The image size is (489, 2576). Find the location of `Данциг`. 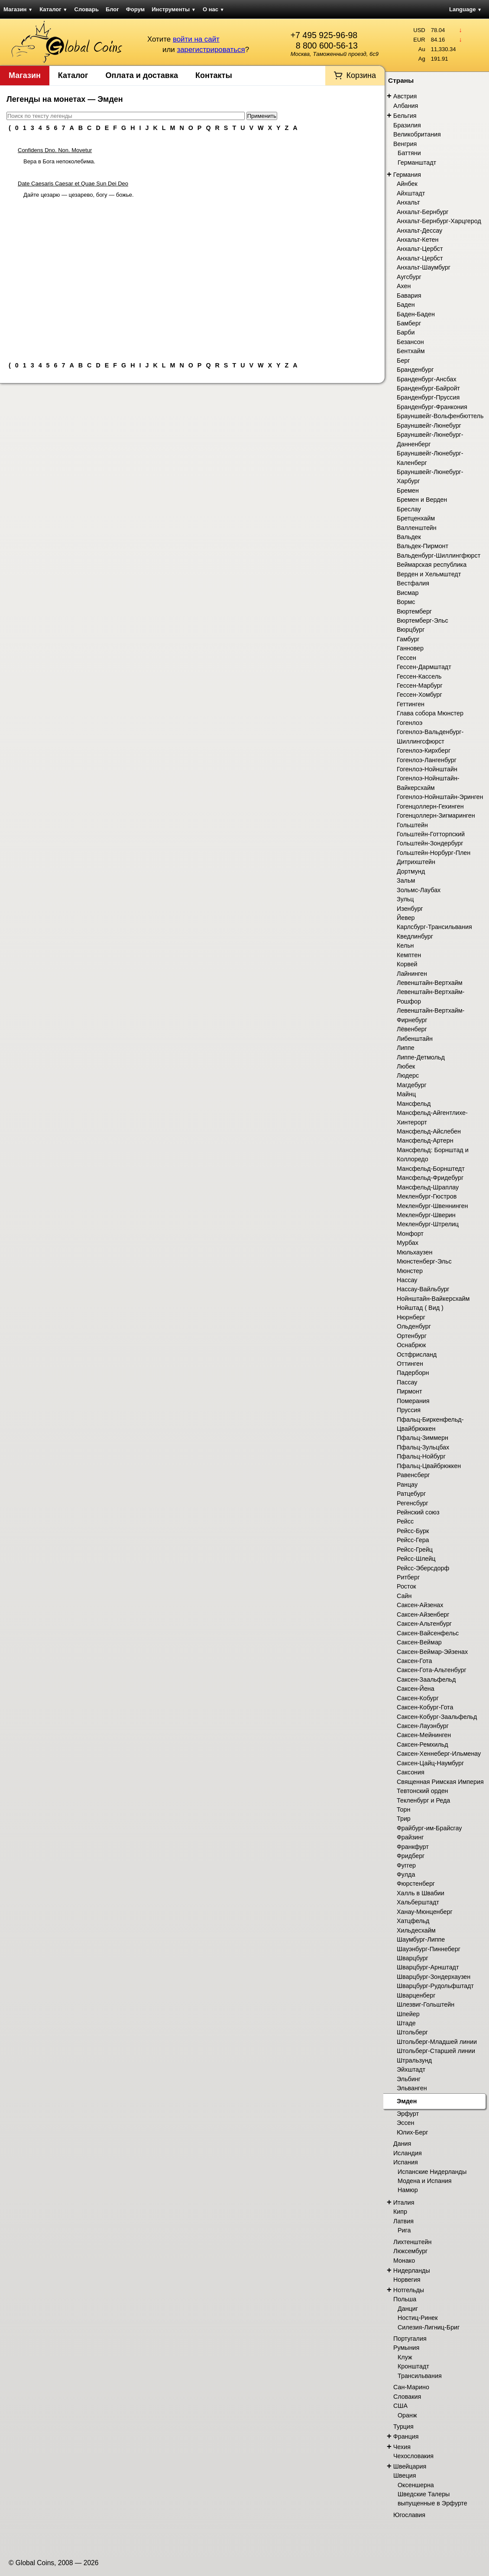

Данциг is located at coordinates (408, 2308).